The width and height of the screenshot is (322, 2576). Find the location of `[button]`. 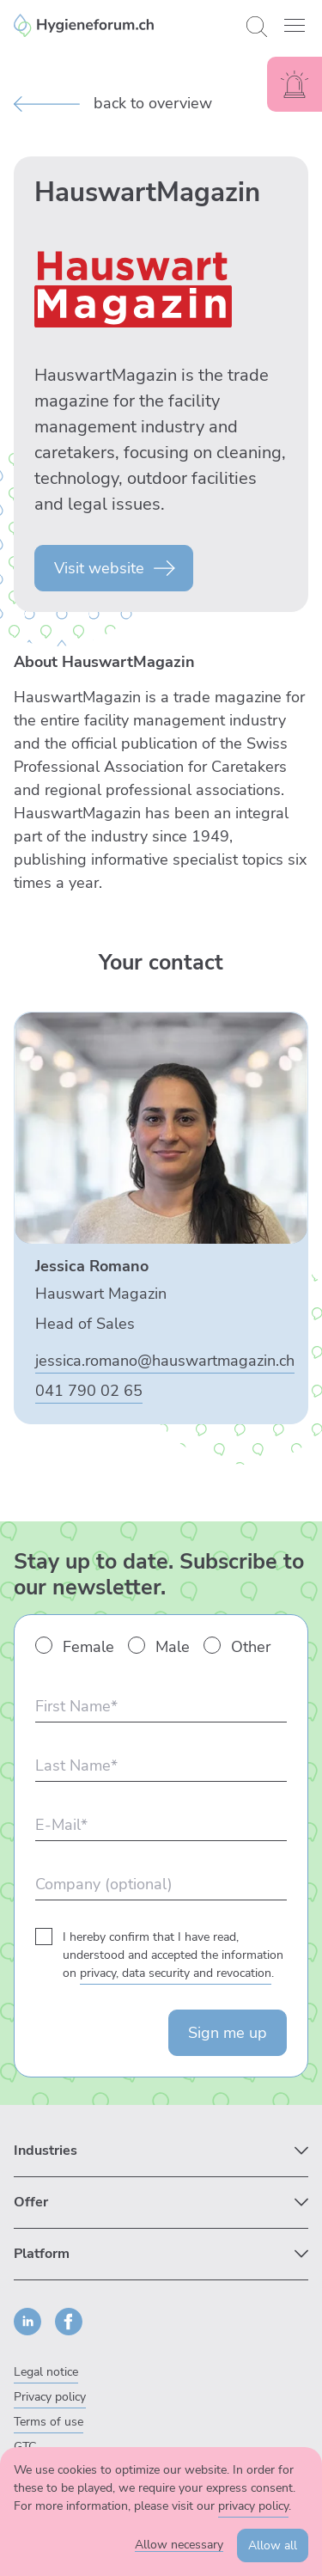

[button] is located at coordinates (294, 25).